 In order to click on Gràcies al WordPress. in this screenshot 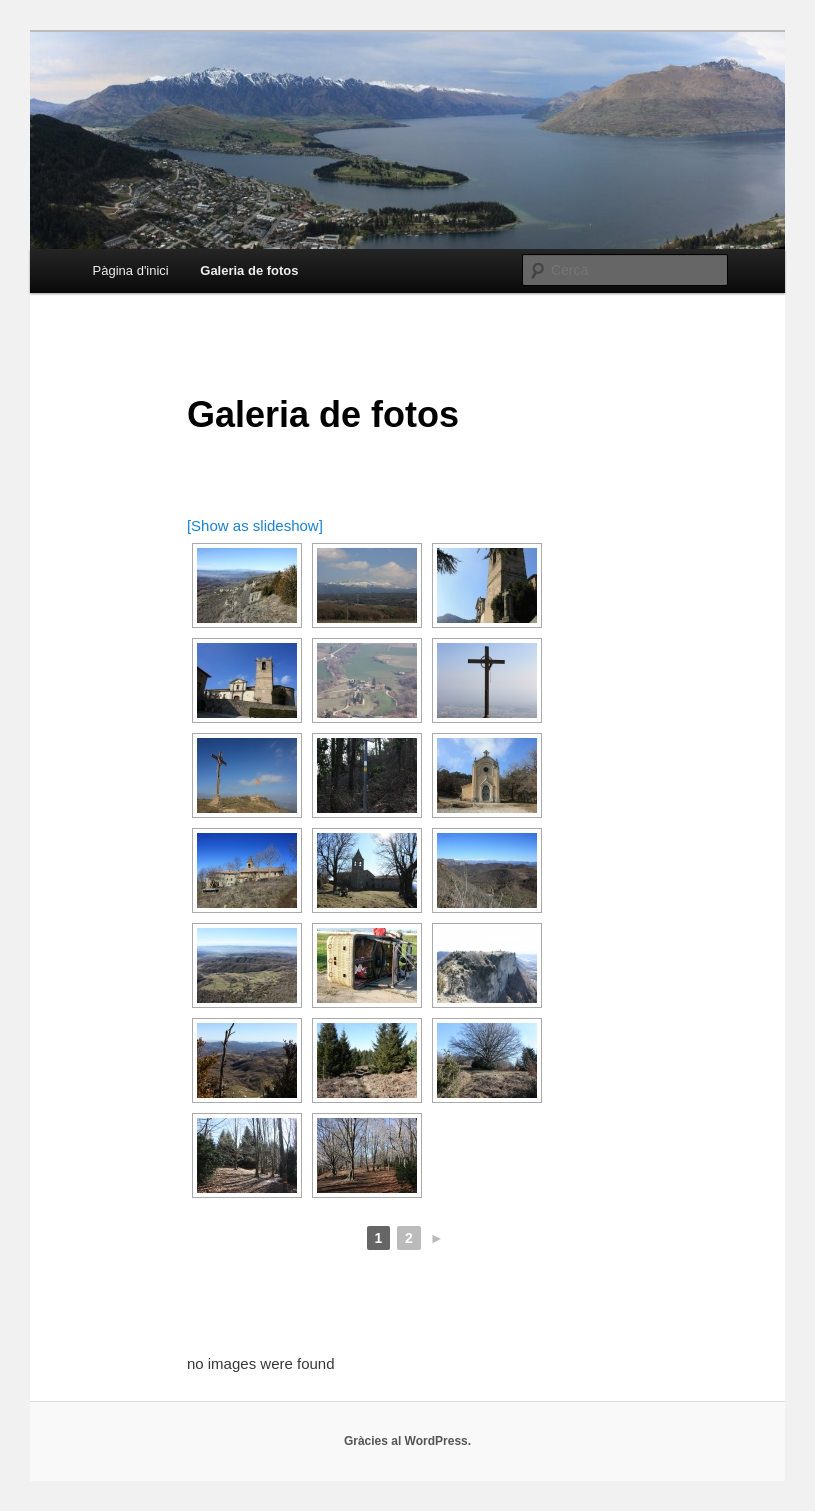, I will do `click(407, 1441)`.